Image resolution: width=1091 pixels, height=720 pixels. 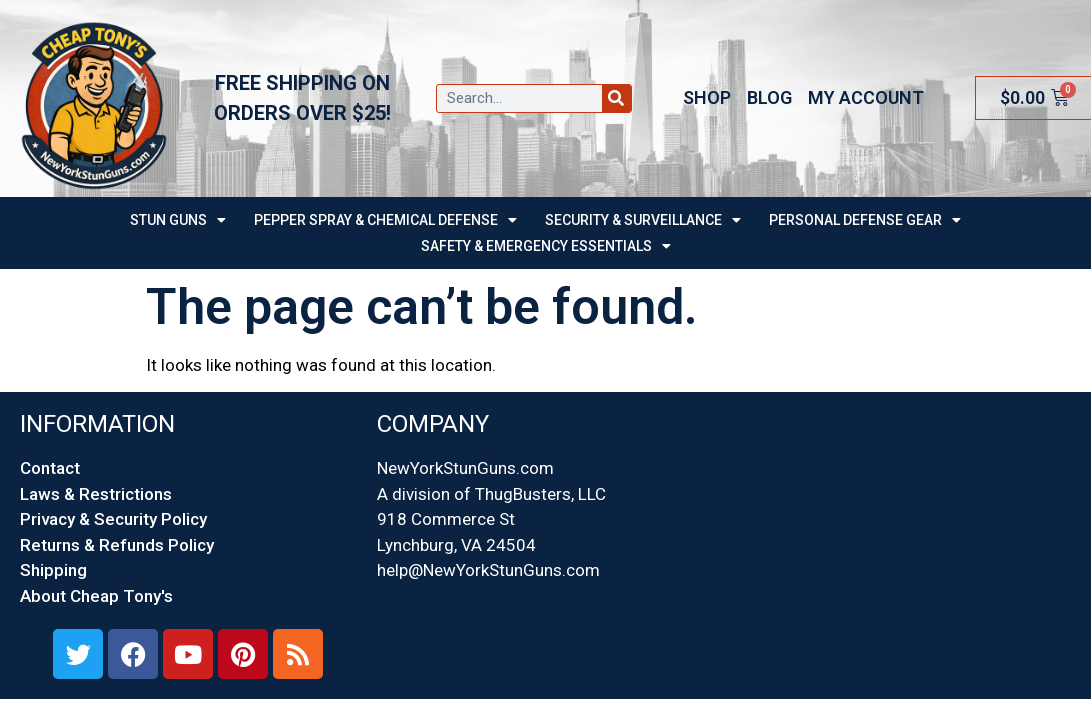 What do you see at coordinates (769, 97) in the screenshot?
I see `Blog` at bounding box center [769, 97].